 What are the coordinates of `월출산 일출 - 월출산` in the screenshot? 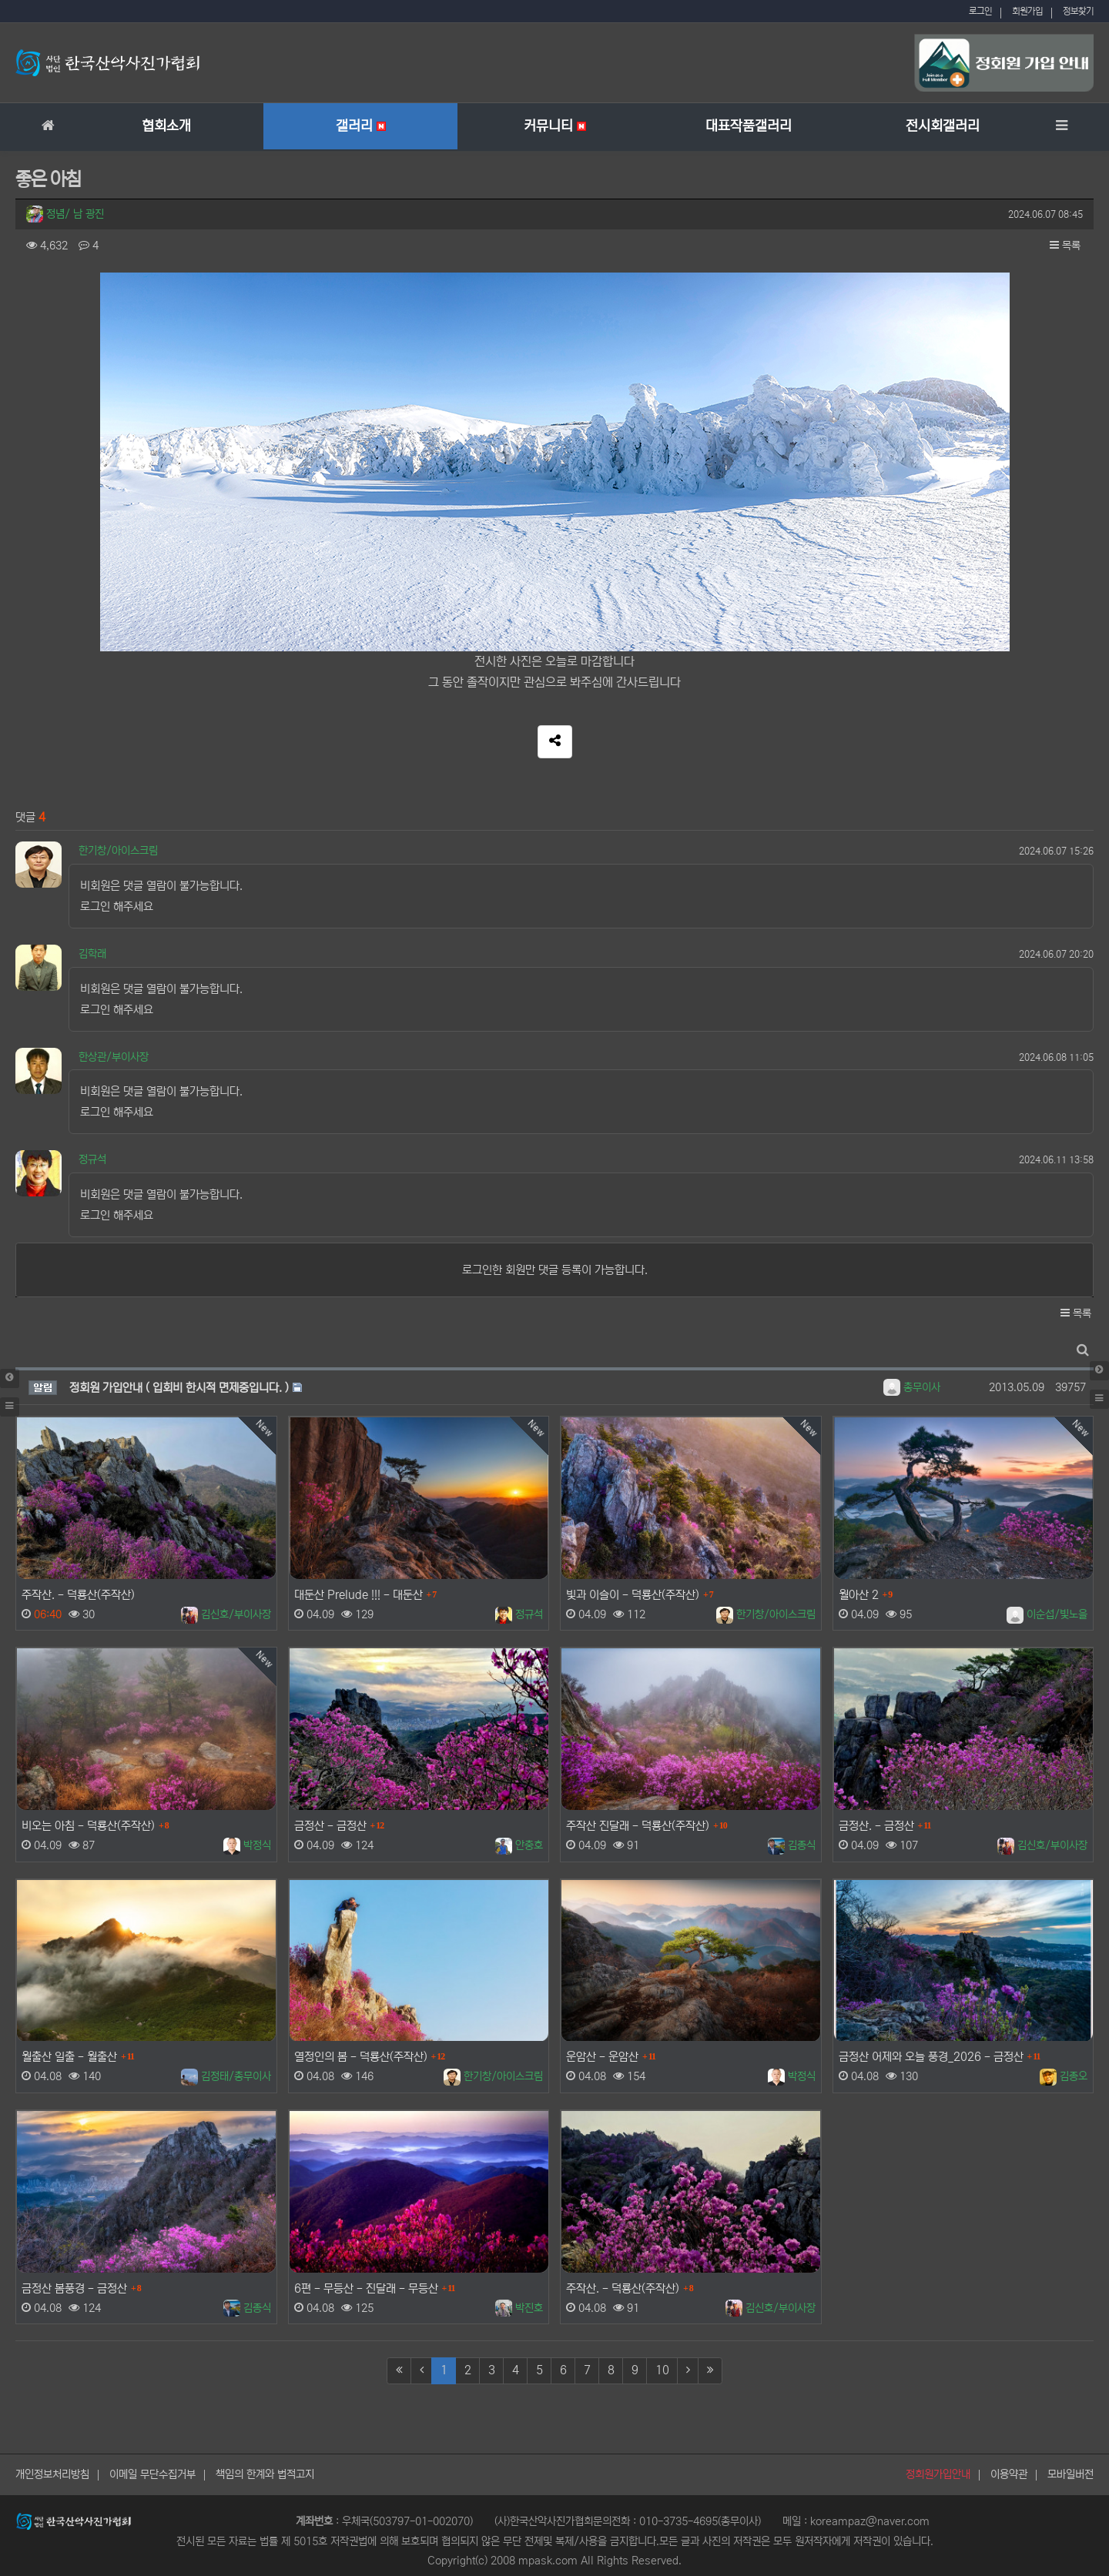 It's located at (69, 2056).